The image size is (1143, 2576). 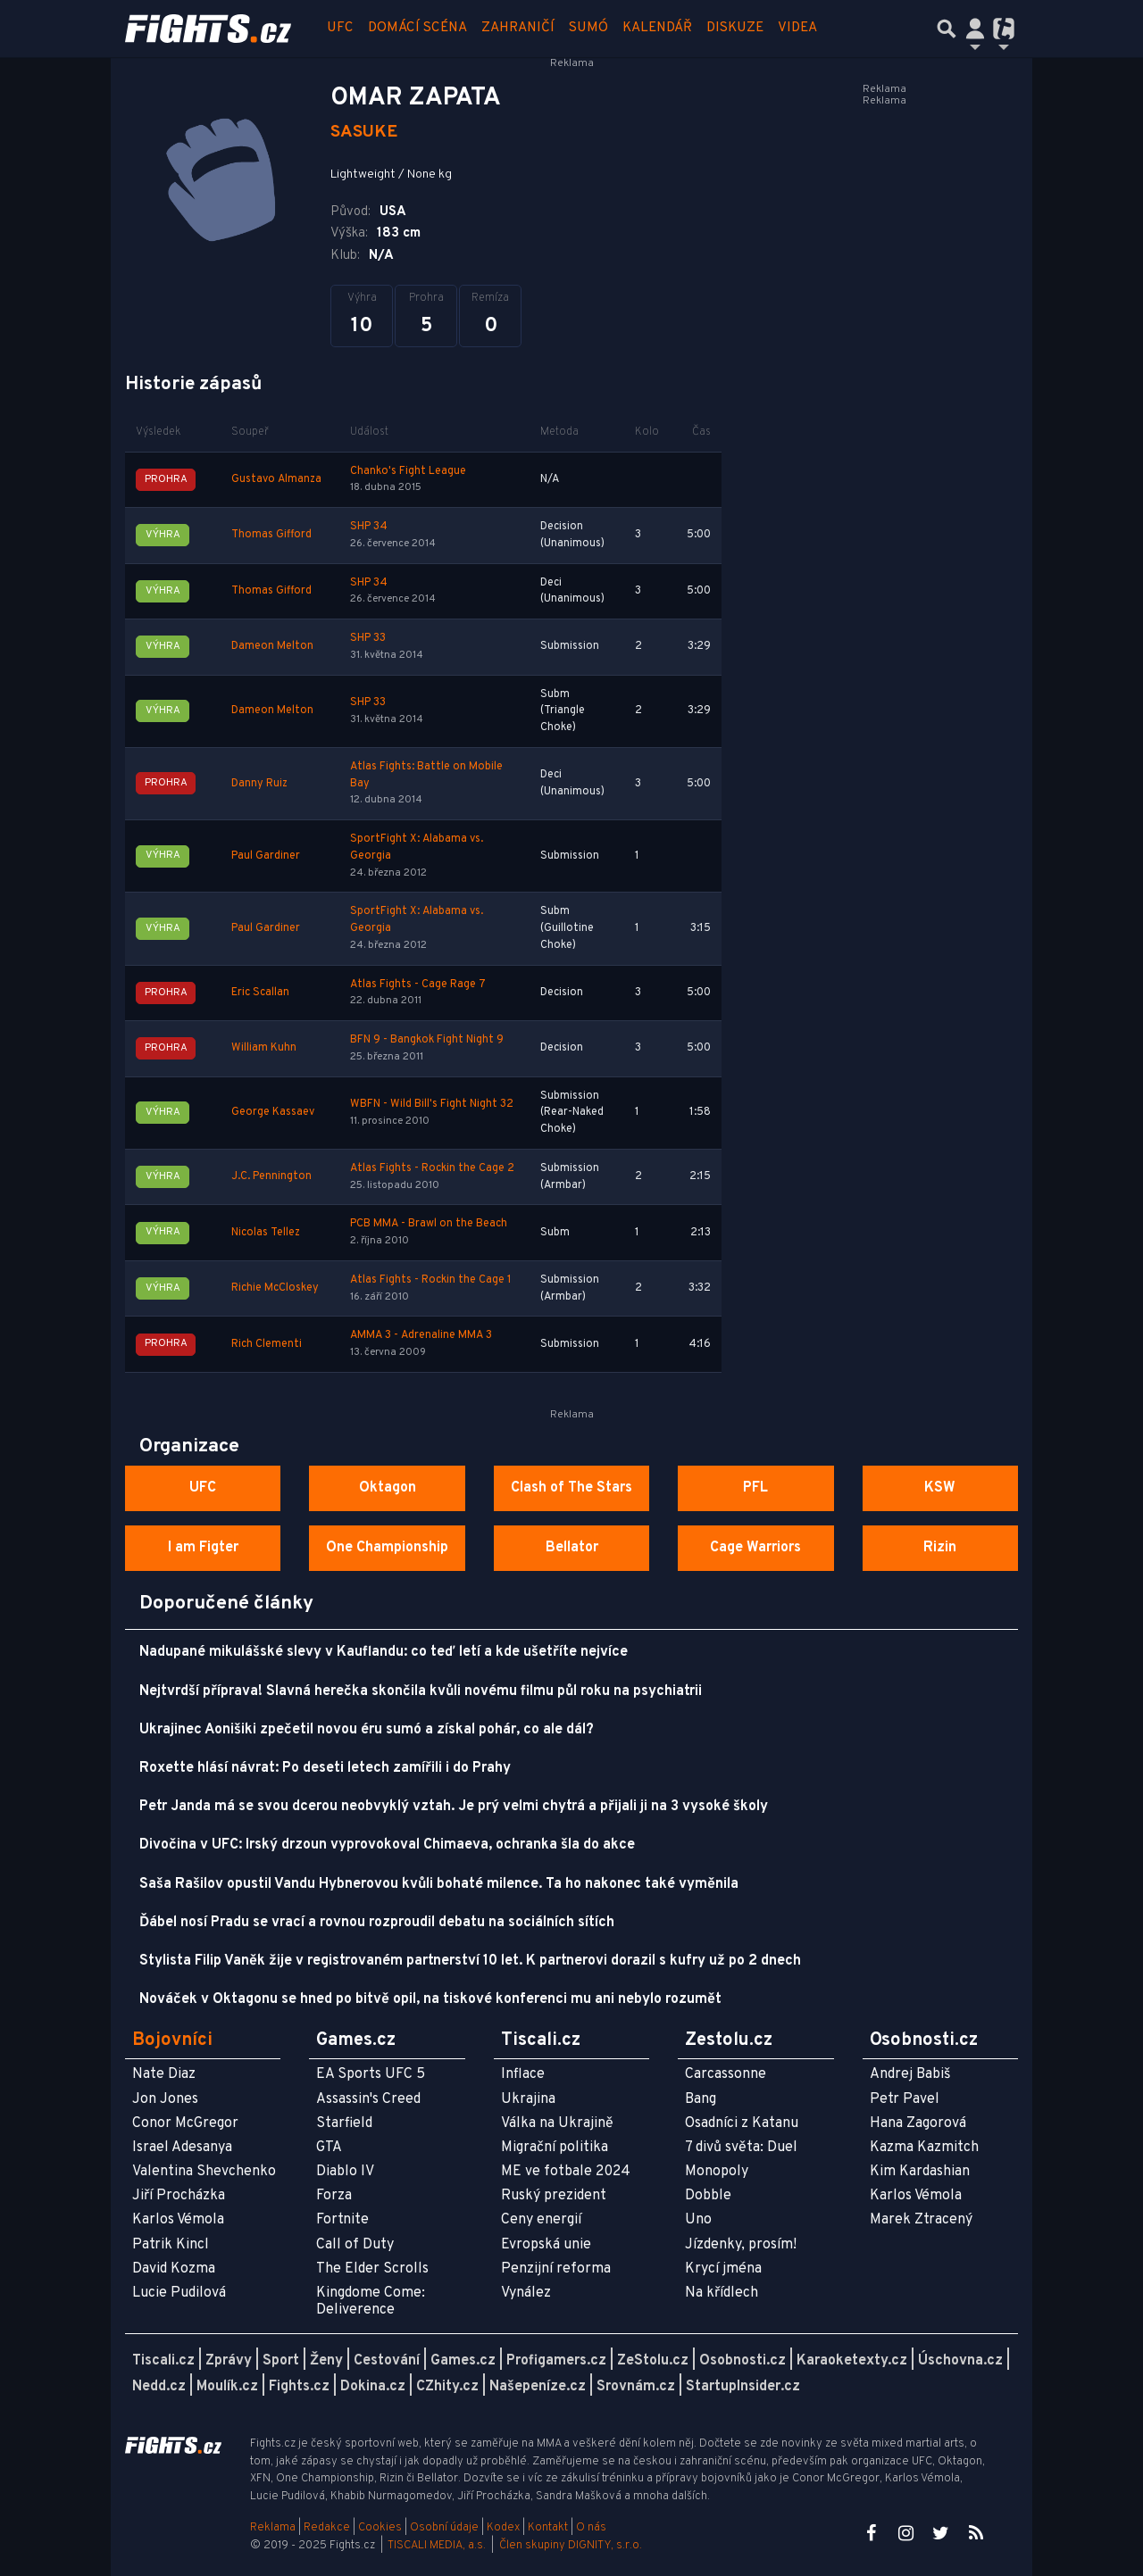 What do you see at coordinates (327, 2528) in the screenshot?
I see `Redakce` at bounding box center [327, 2528].